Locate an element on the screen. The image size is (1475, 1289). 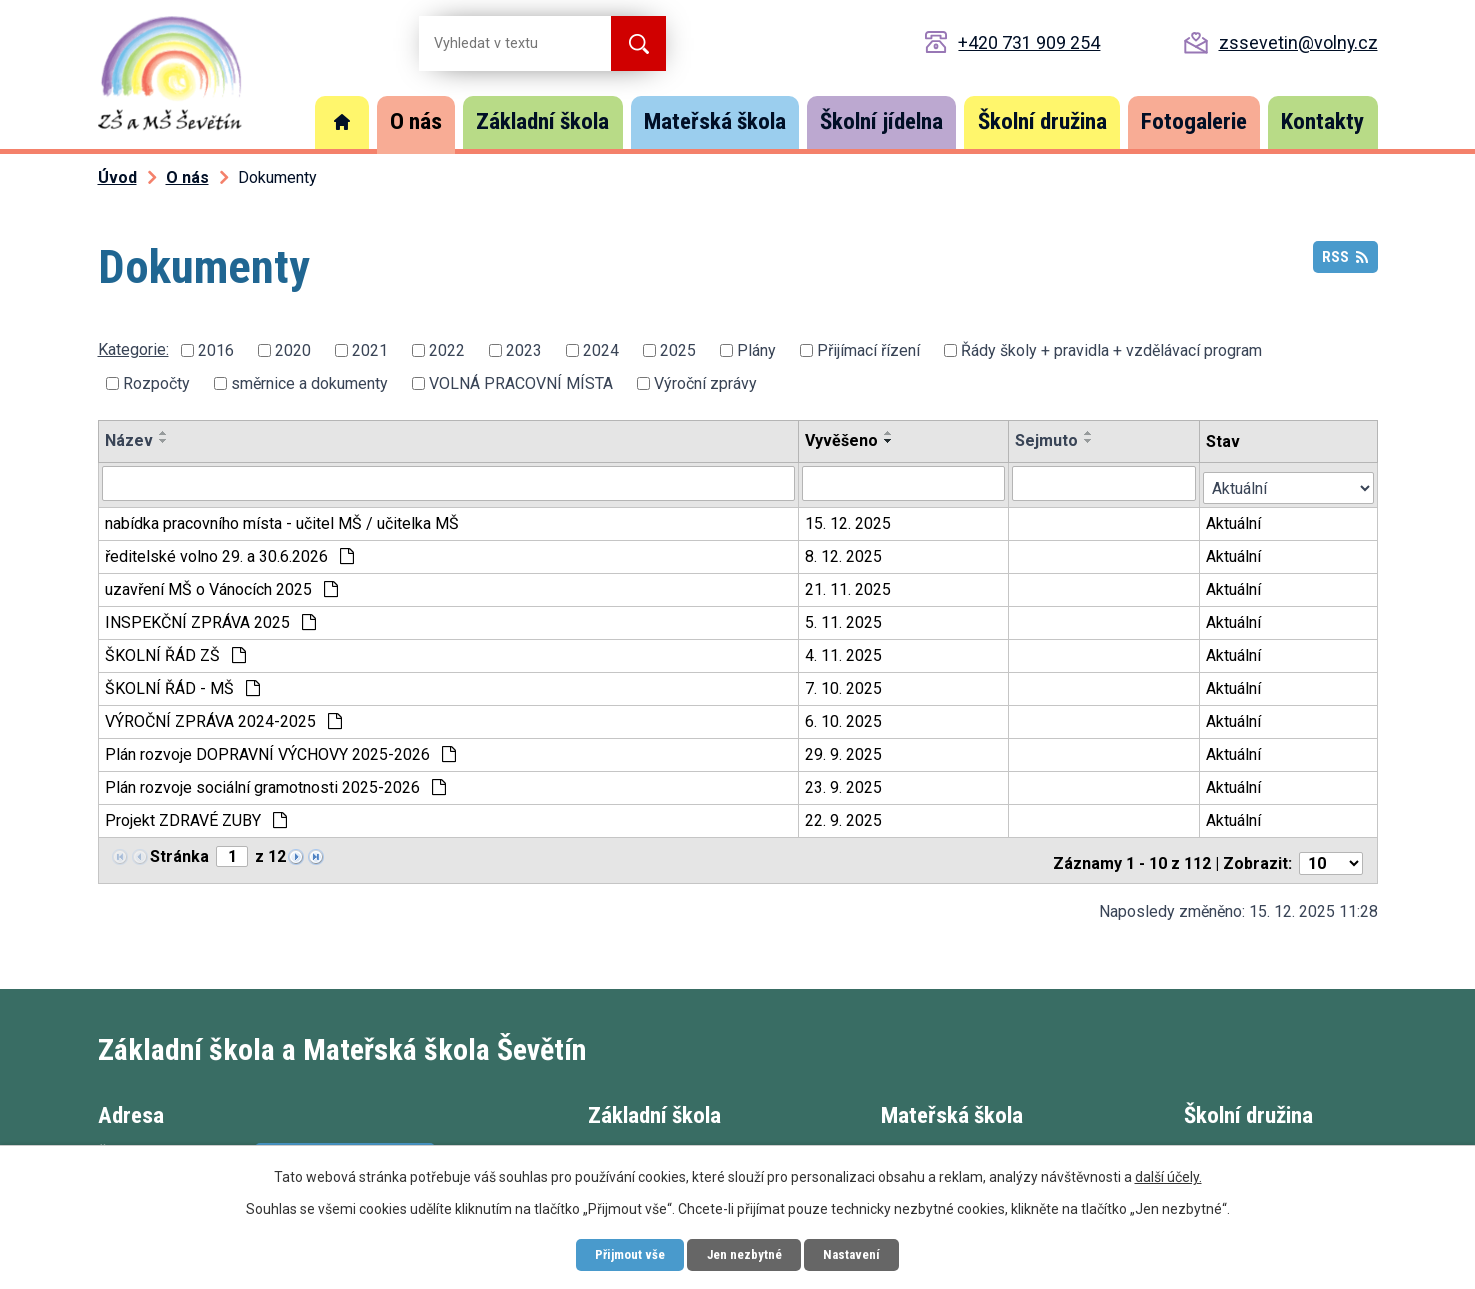
2025 is located at coordinates (678, 350).